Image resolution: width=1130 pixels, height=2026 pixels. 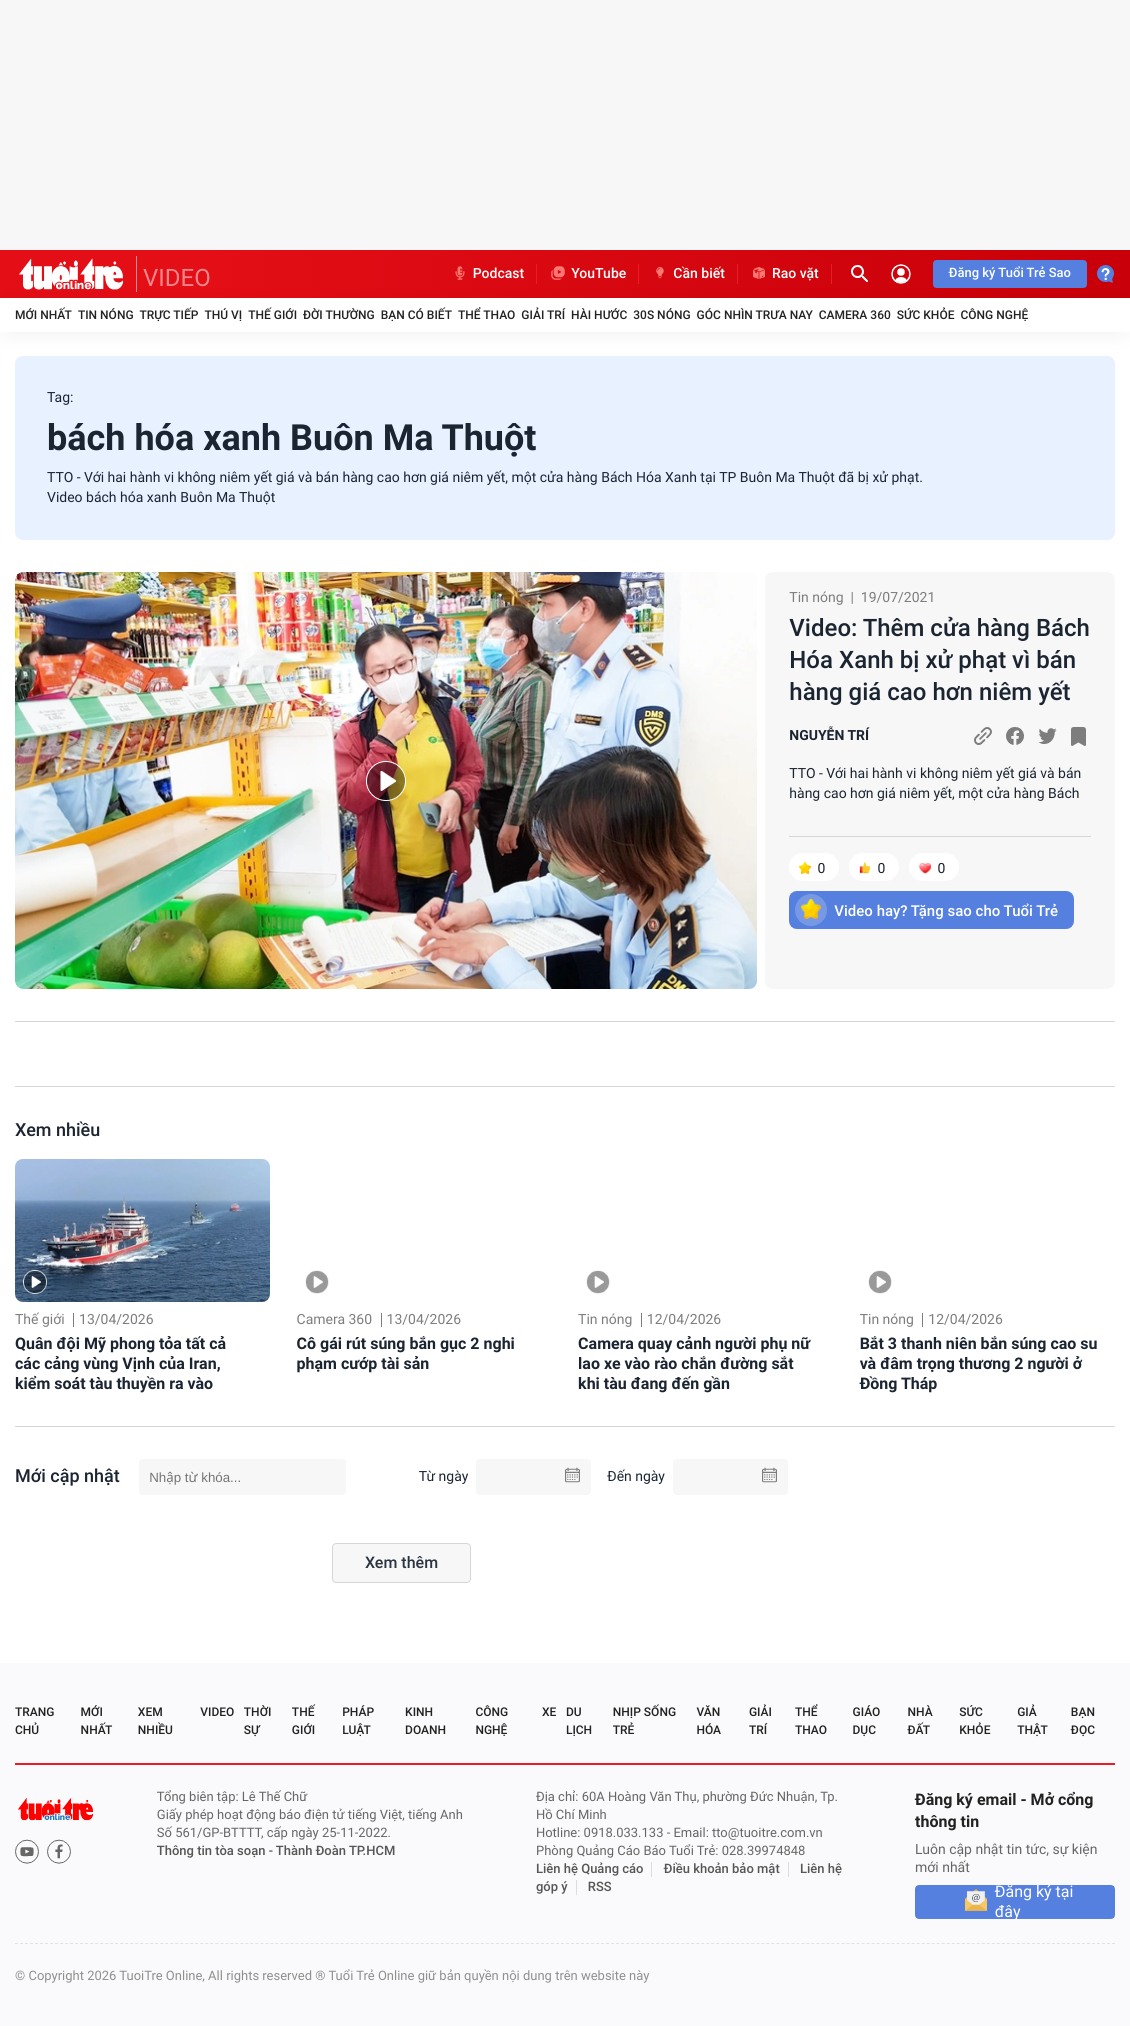 I want to click on Quân đội Mỹ phong tỏa tất cả các cảng vùng Vịnh của Iran, kiểm soát tàu thuyền ra vào, so click(x=120, y=1363).